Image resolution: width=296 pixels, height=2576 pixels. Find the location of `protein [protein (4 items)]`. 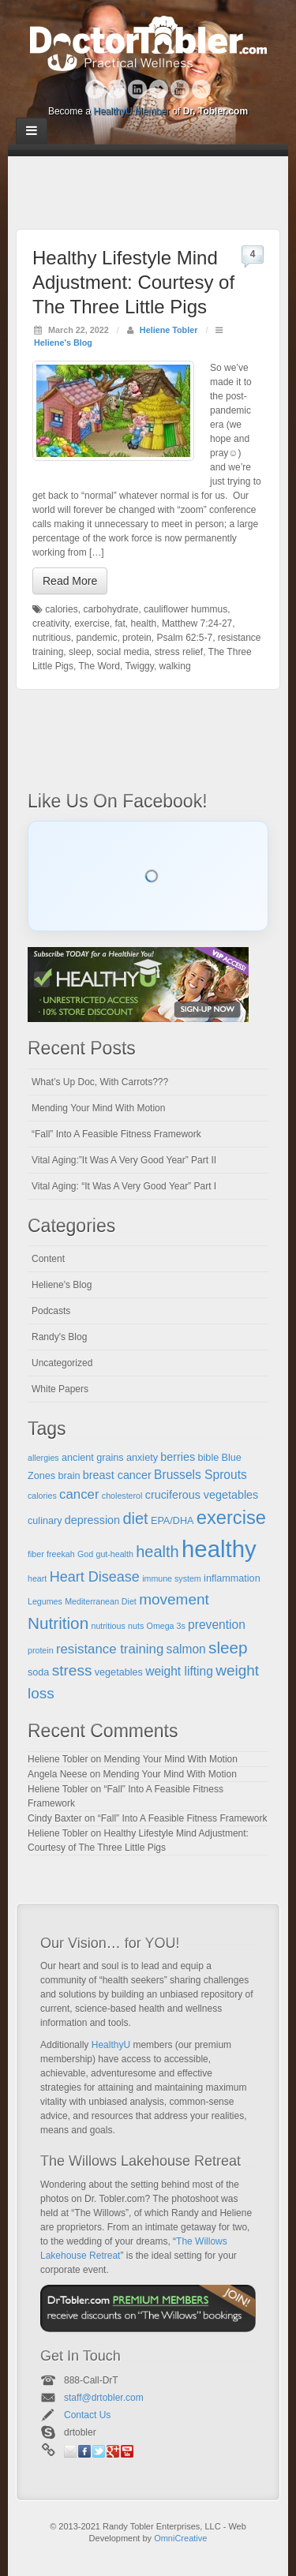

protein [protein (4 items)] is located at coordinates (41, 1650).